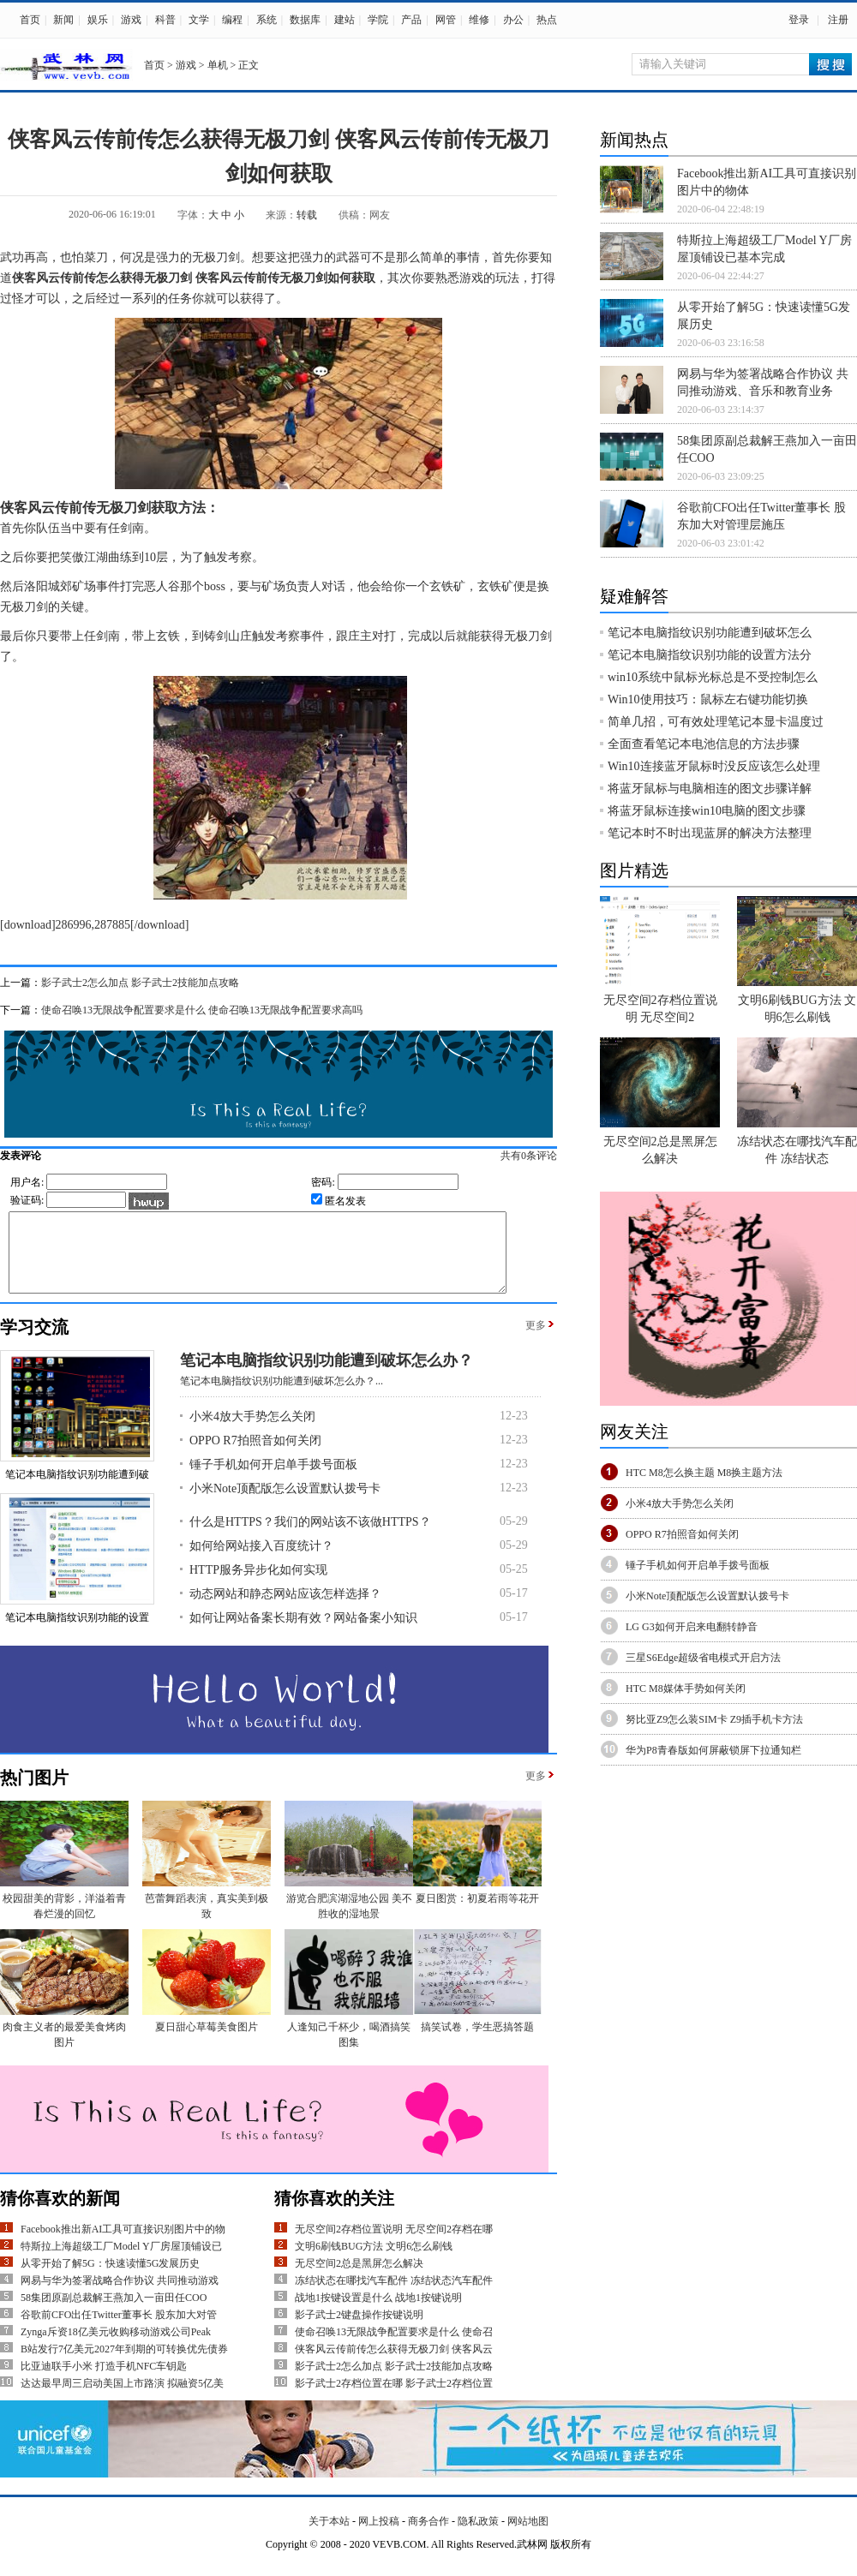 The width and height of the screenshot is (857, 2576). Describe the element at coordinates (307, 215) in the screenshot. I see `转载` at that location.